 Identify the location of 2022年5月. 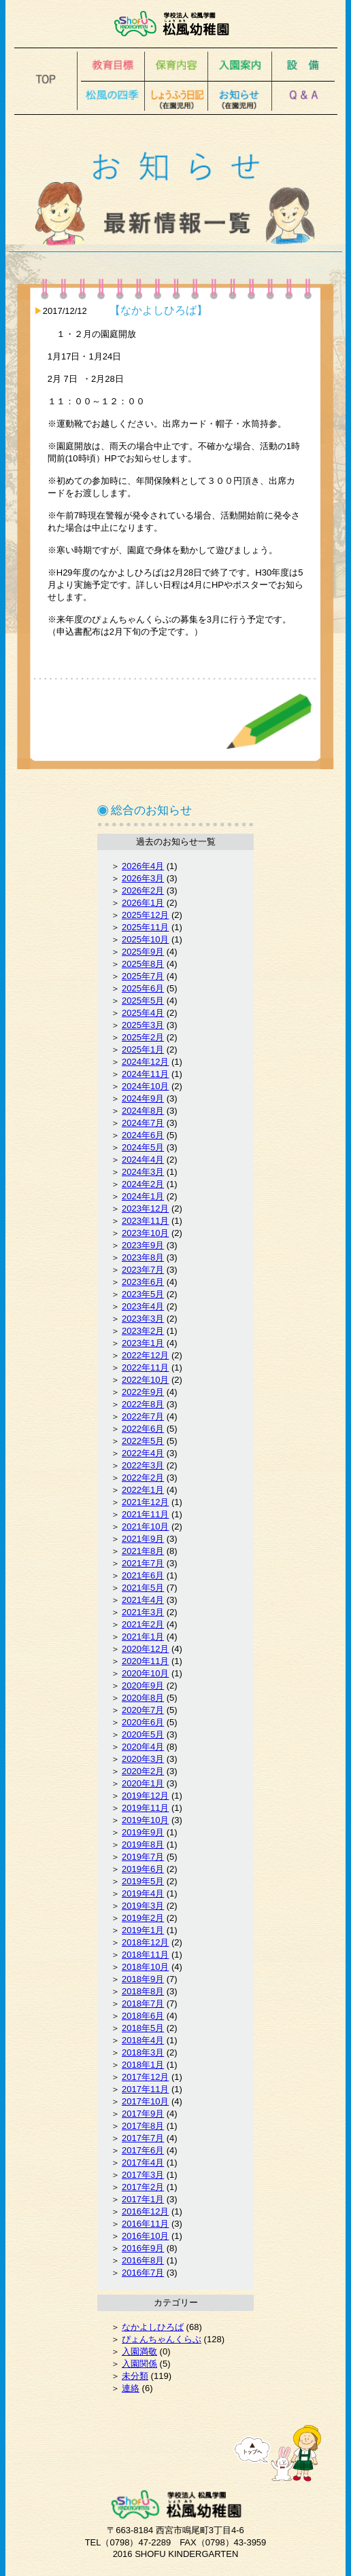
(143, 1441).